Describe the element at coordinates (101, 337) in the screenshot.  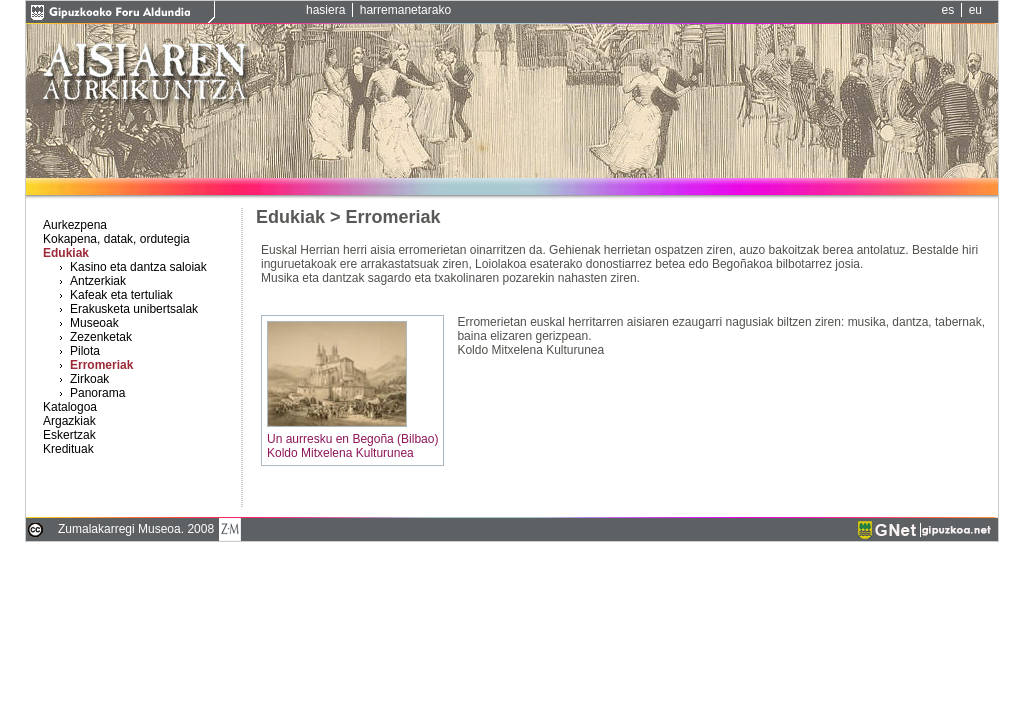
I see `Zezenketak` at that location.